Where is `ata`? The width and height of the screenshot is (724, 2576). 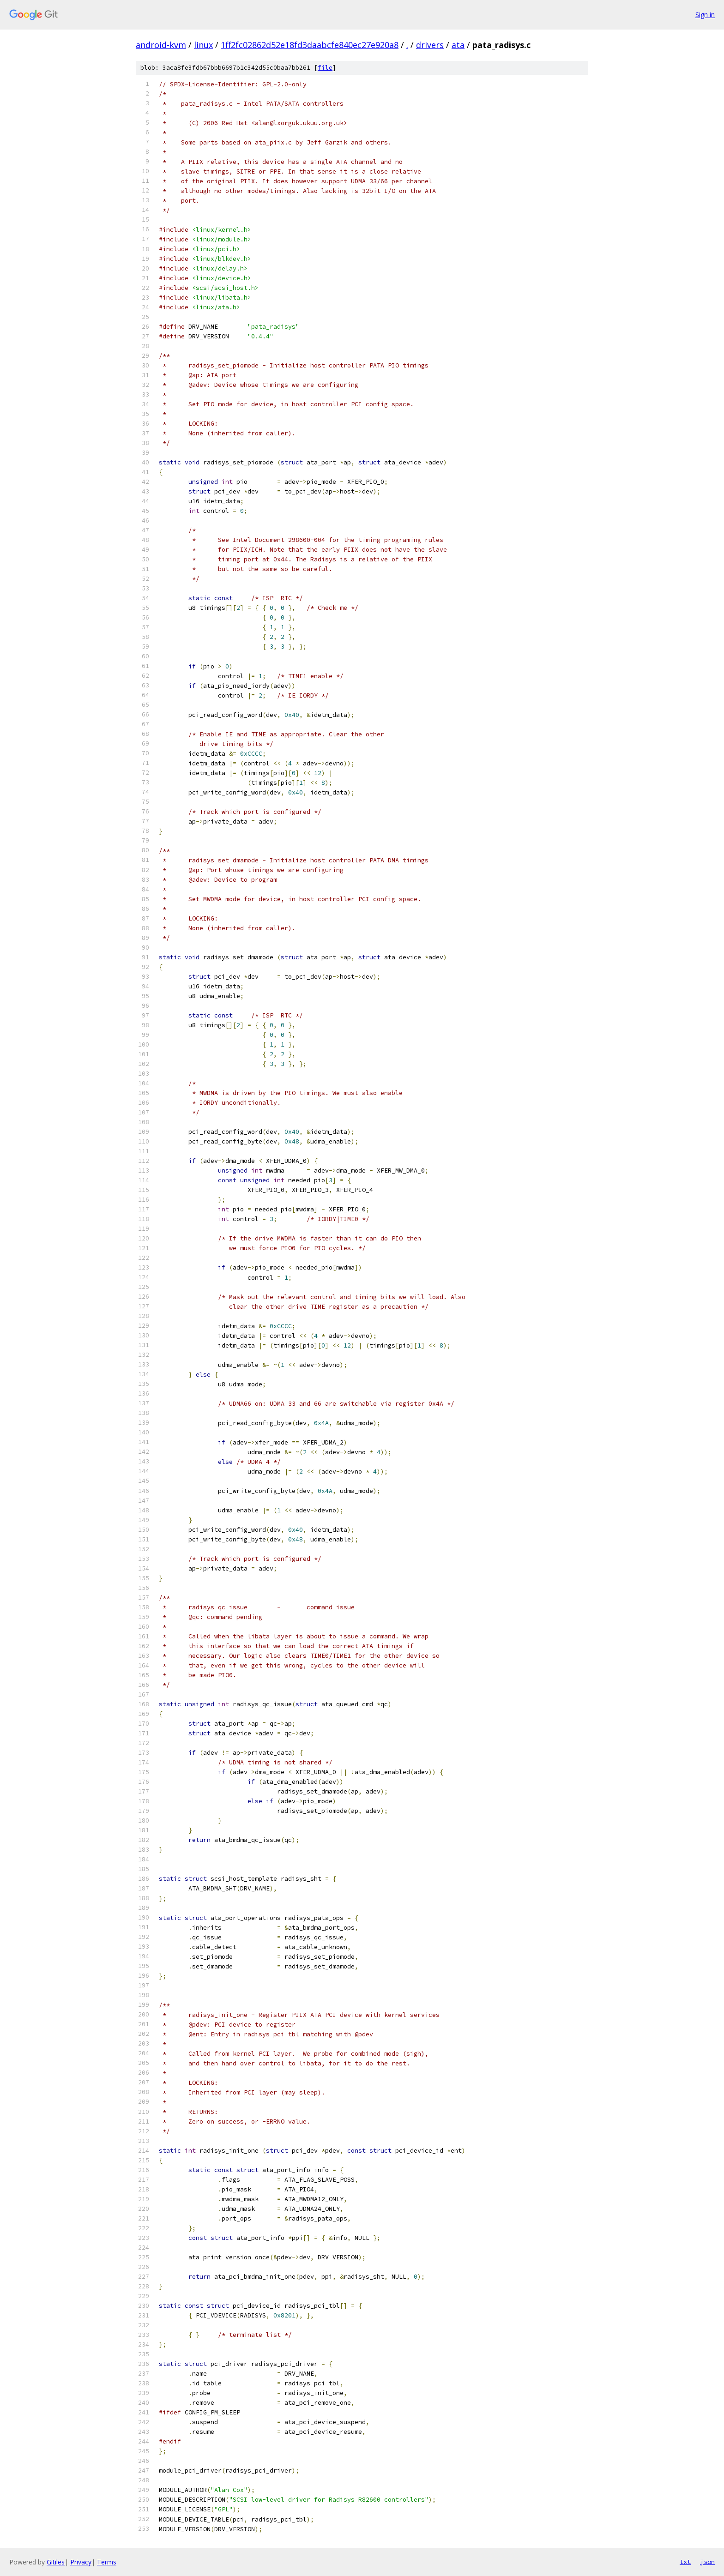
ata is located at coordinates (458, 44).